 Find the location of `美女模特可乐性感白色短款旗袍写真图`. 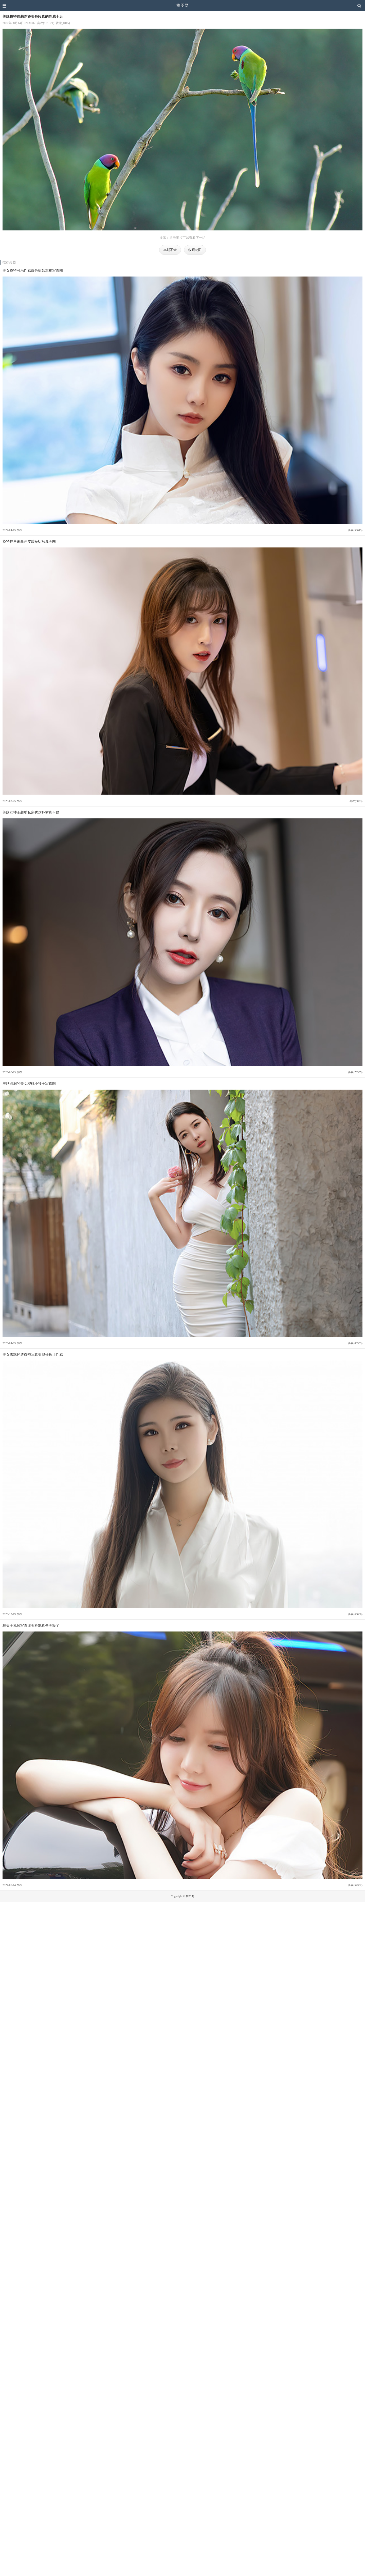

美女模特可乐性感白色短款旗袍写真图 is located at coordinates (33, 270).